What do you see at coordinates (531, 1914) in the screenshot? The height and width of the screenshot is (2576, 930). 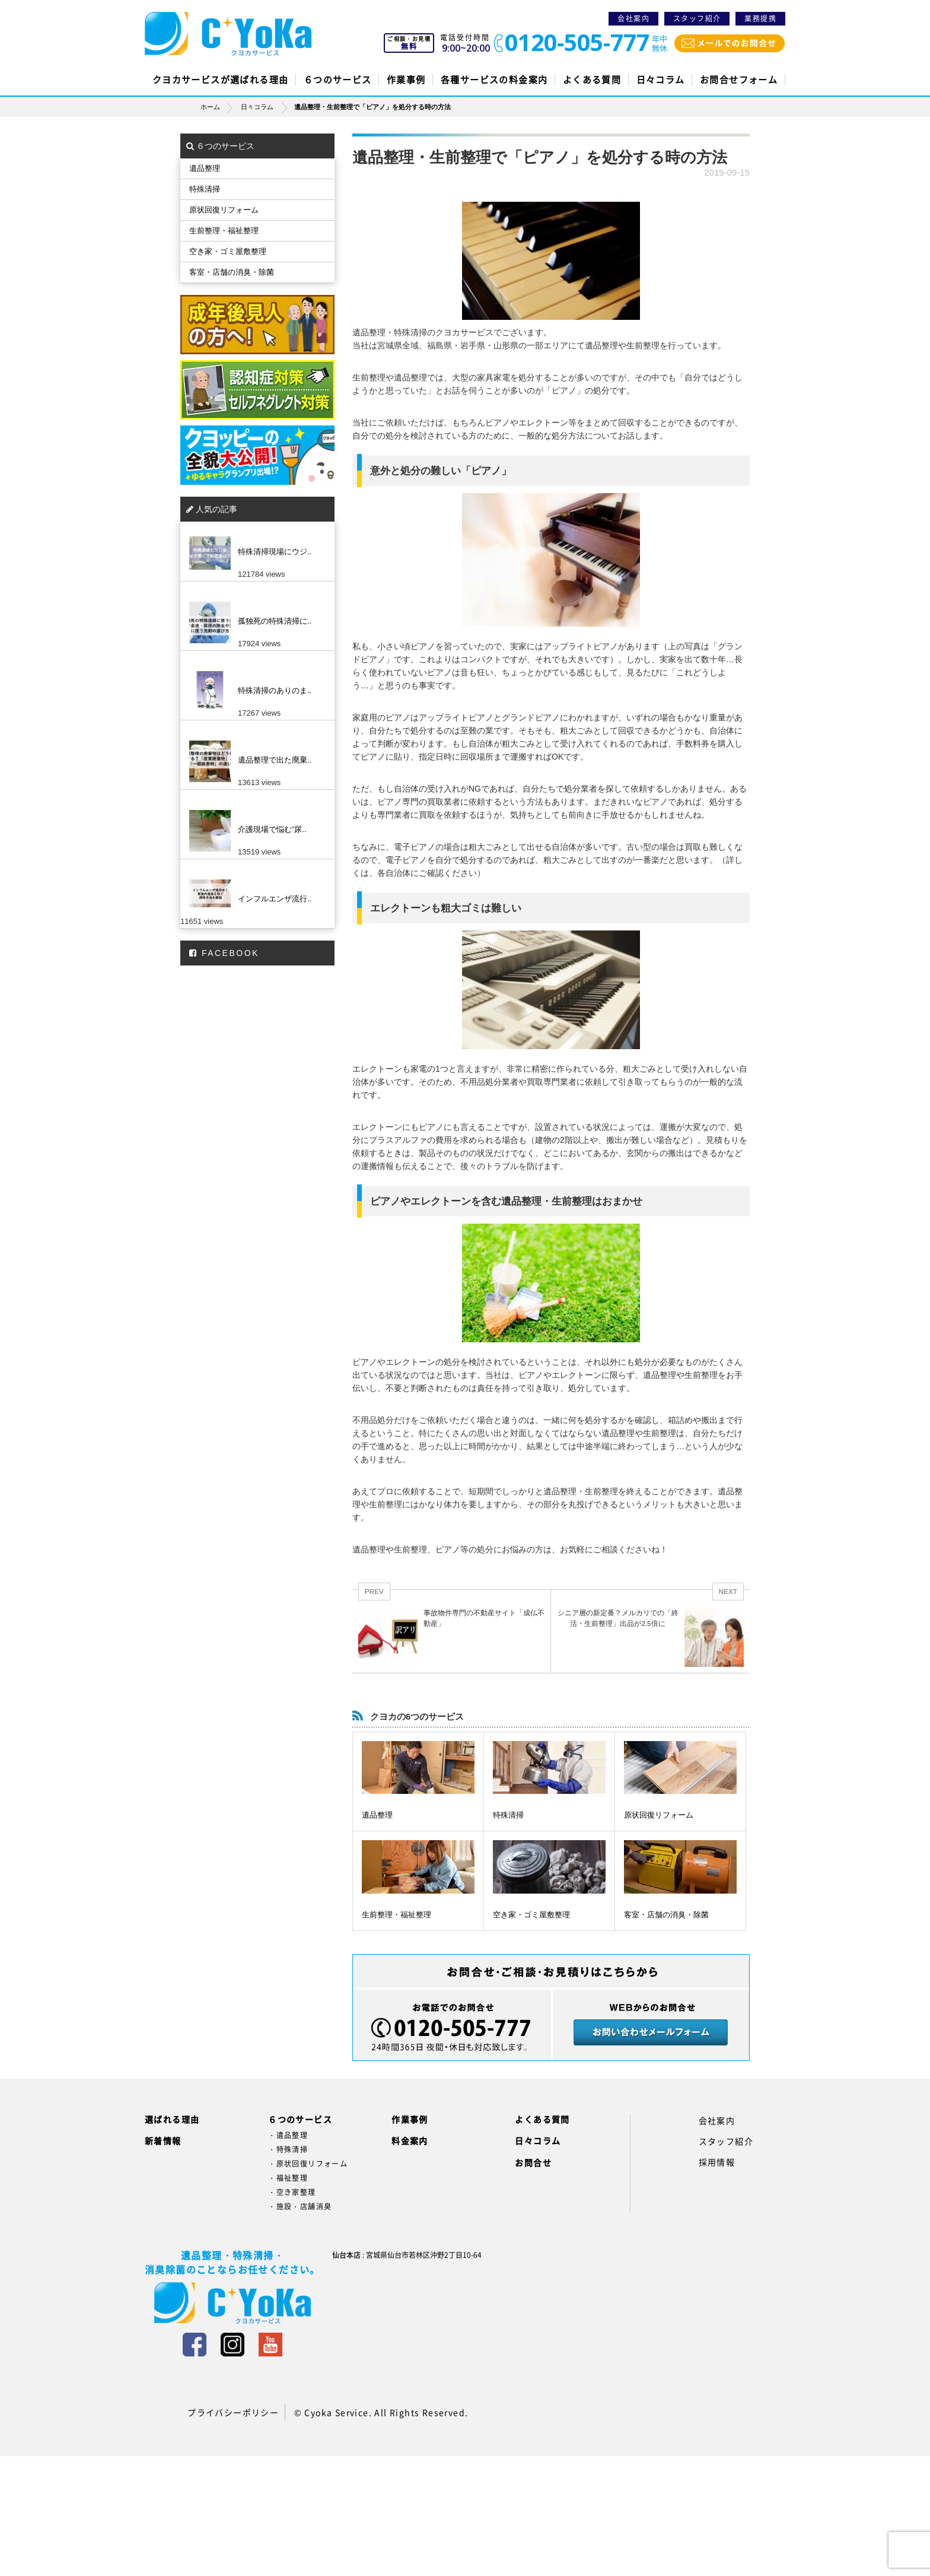 I see `空き家・ゴミ屋敷整理` at bounding box center [531, 1914].